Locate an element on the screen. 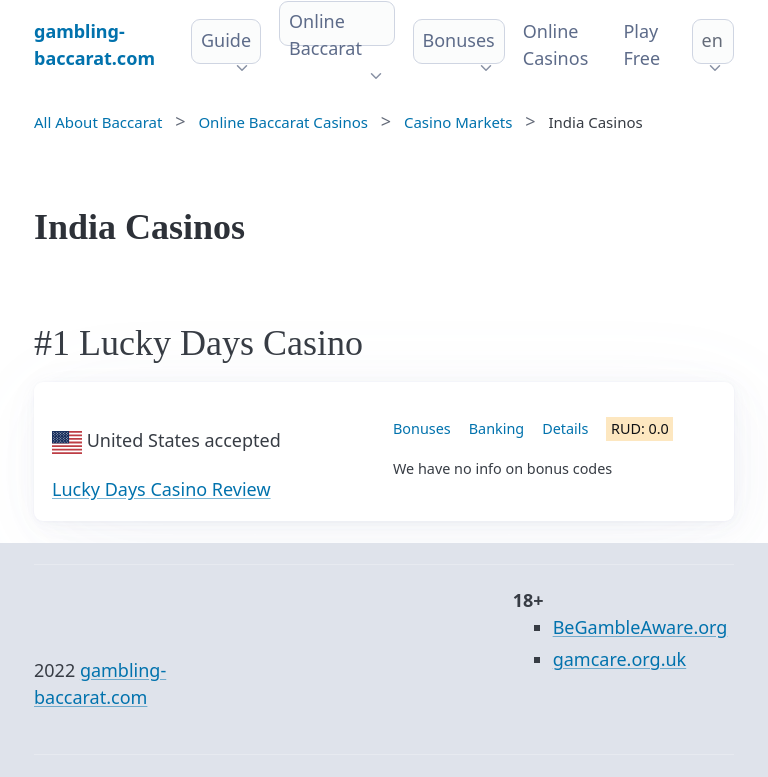  Lucky Days Casino Review is located at coordinates (161, 489).